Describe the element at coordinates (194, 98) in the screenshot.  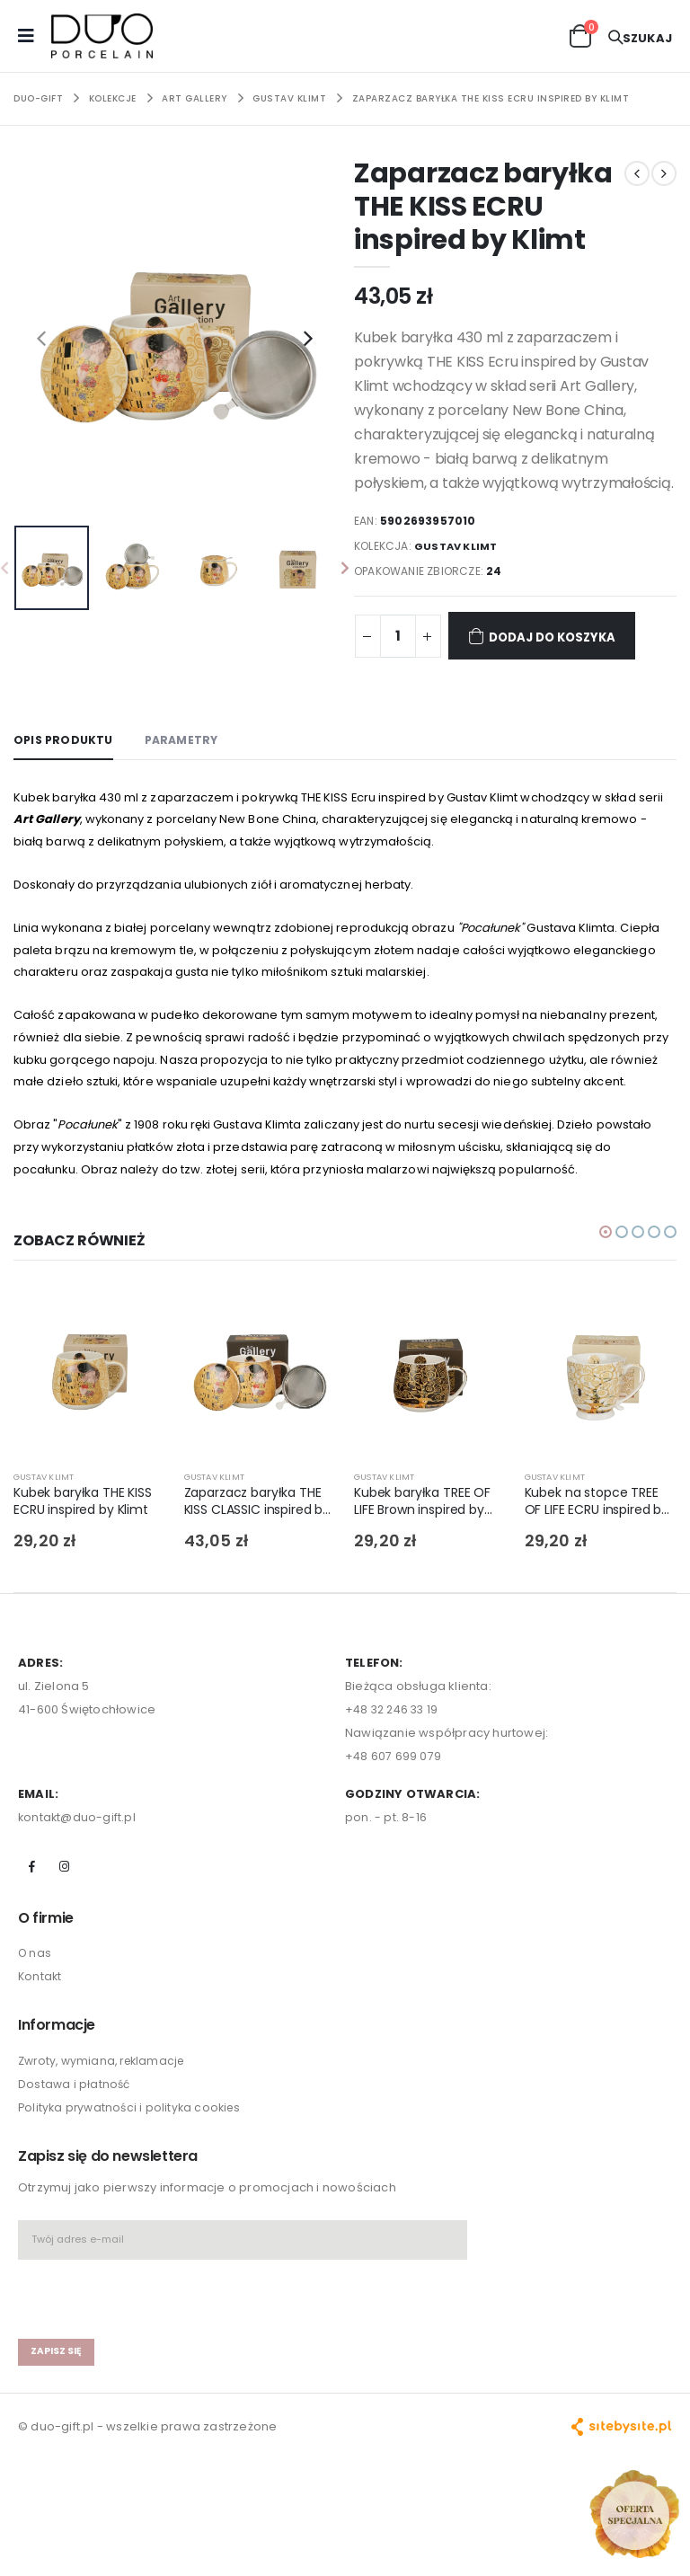
I see `ART GALLERY` at that location.